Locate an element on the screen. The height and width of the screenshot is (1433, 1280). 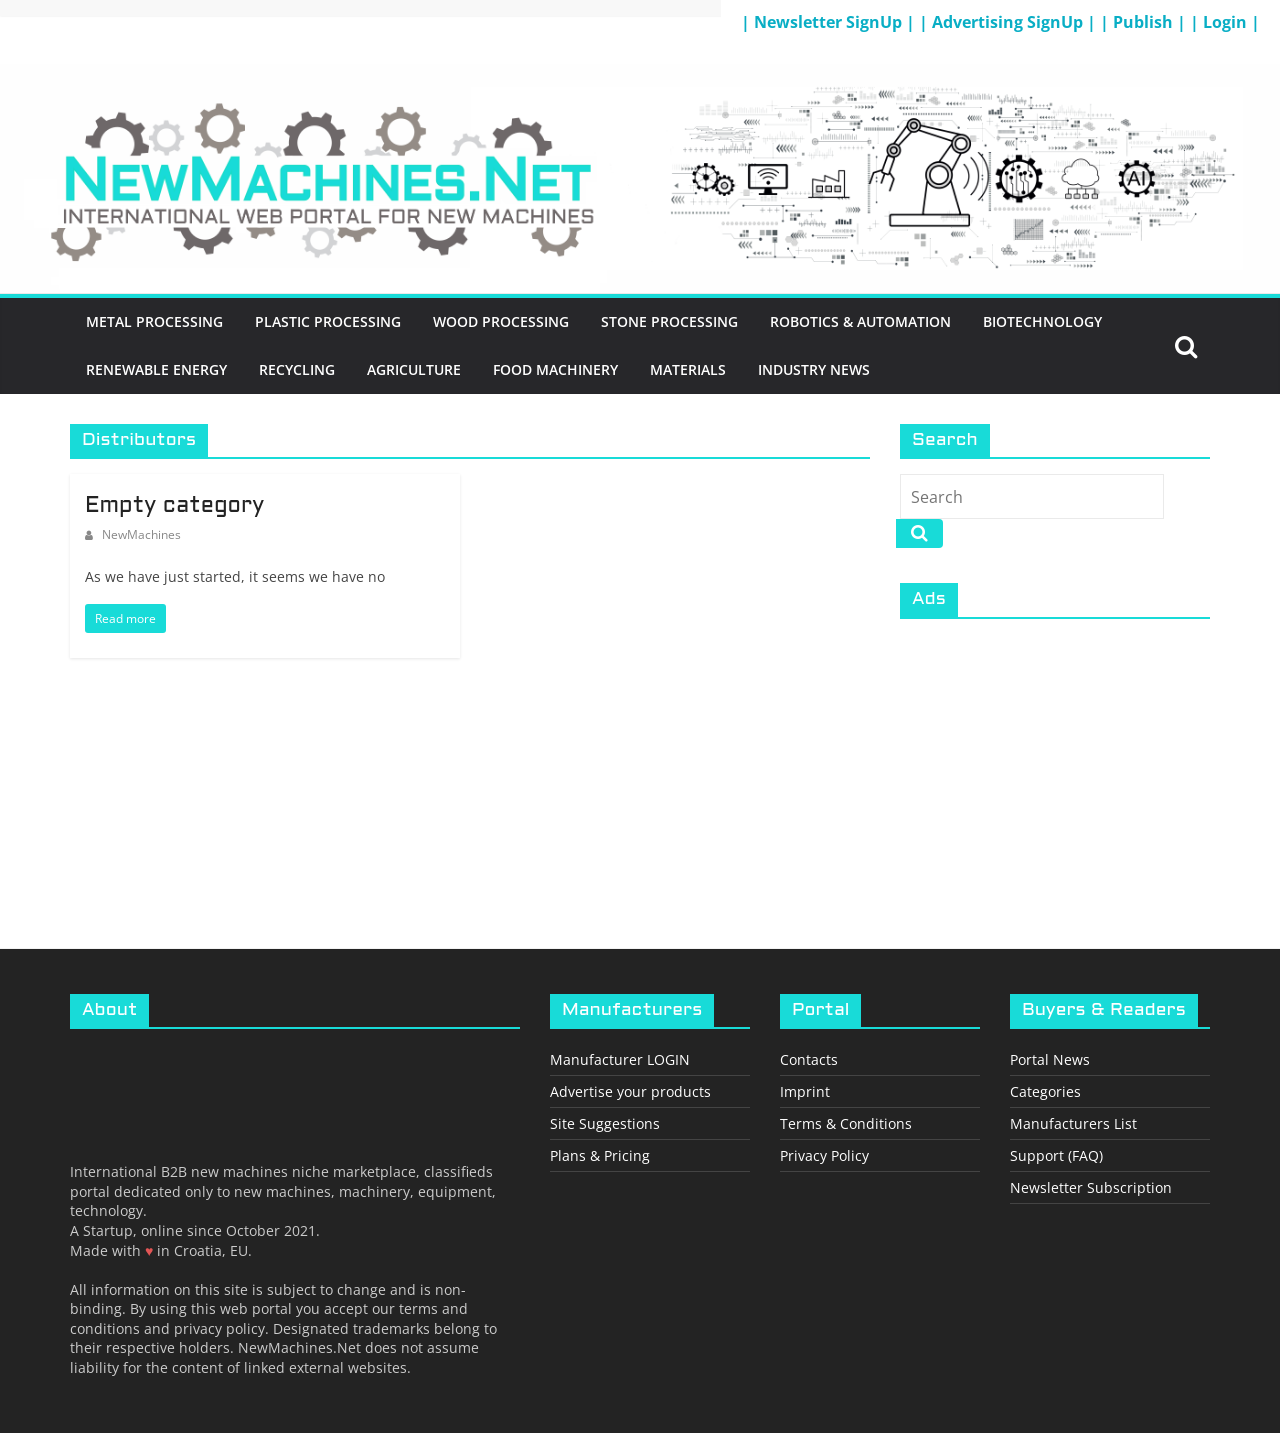
Food Machinery is located at coordinates (555, 369).